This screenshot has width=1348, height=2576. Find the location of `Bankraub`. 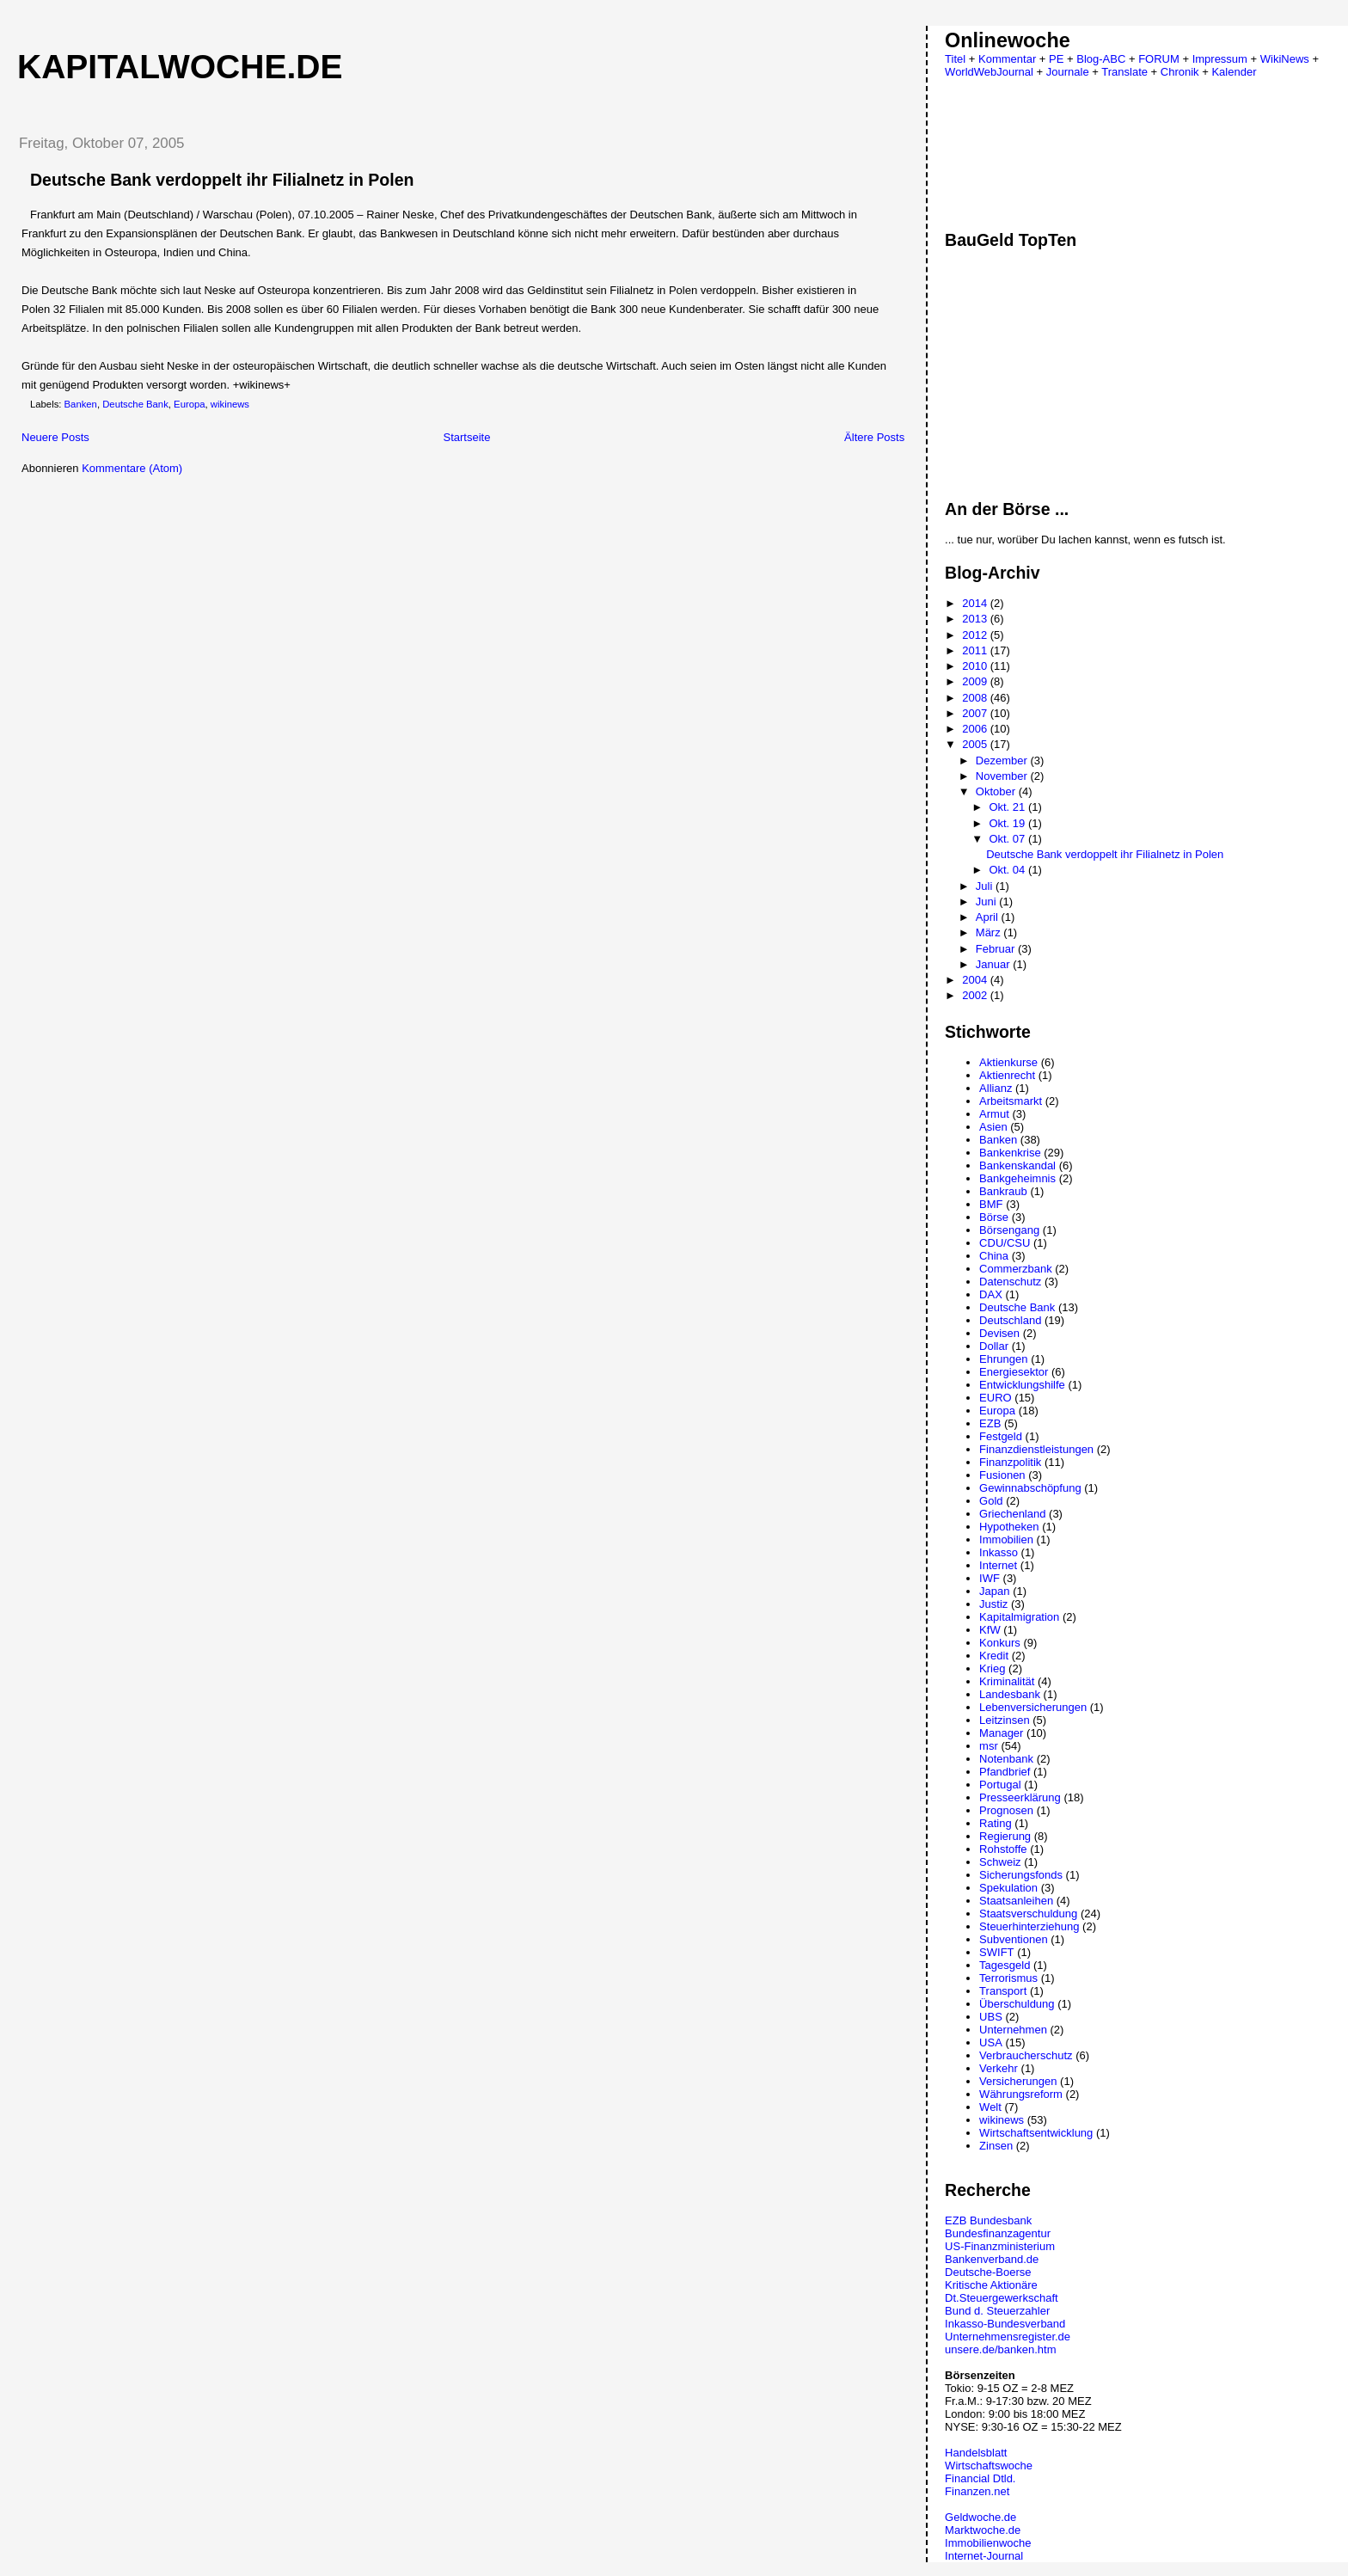

Bankraub is located at coordinates (1003, 1191).